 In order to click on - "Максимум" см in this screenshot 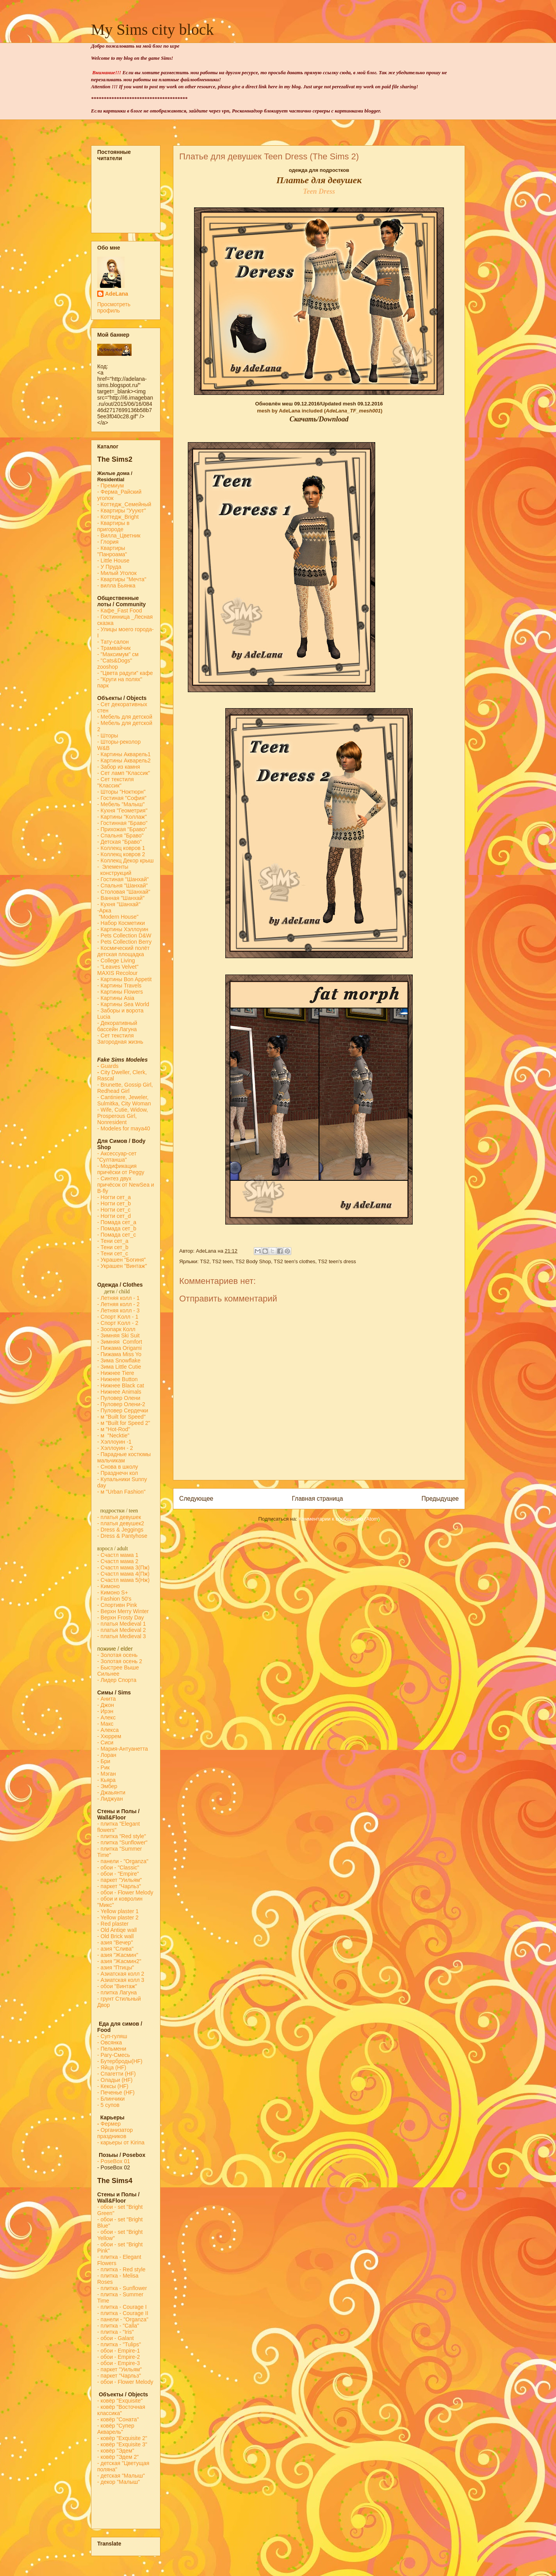, I will do `click(118, 654)`.